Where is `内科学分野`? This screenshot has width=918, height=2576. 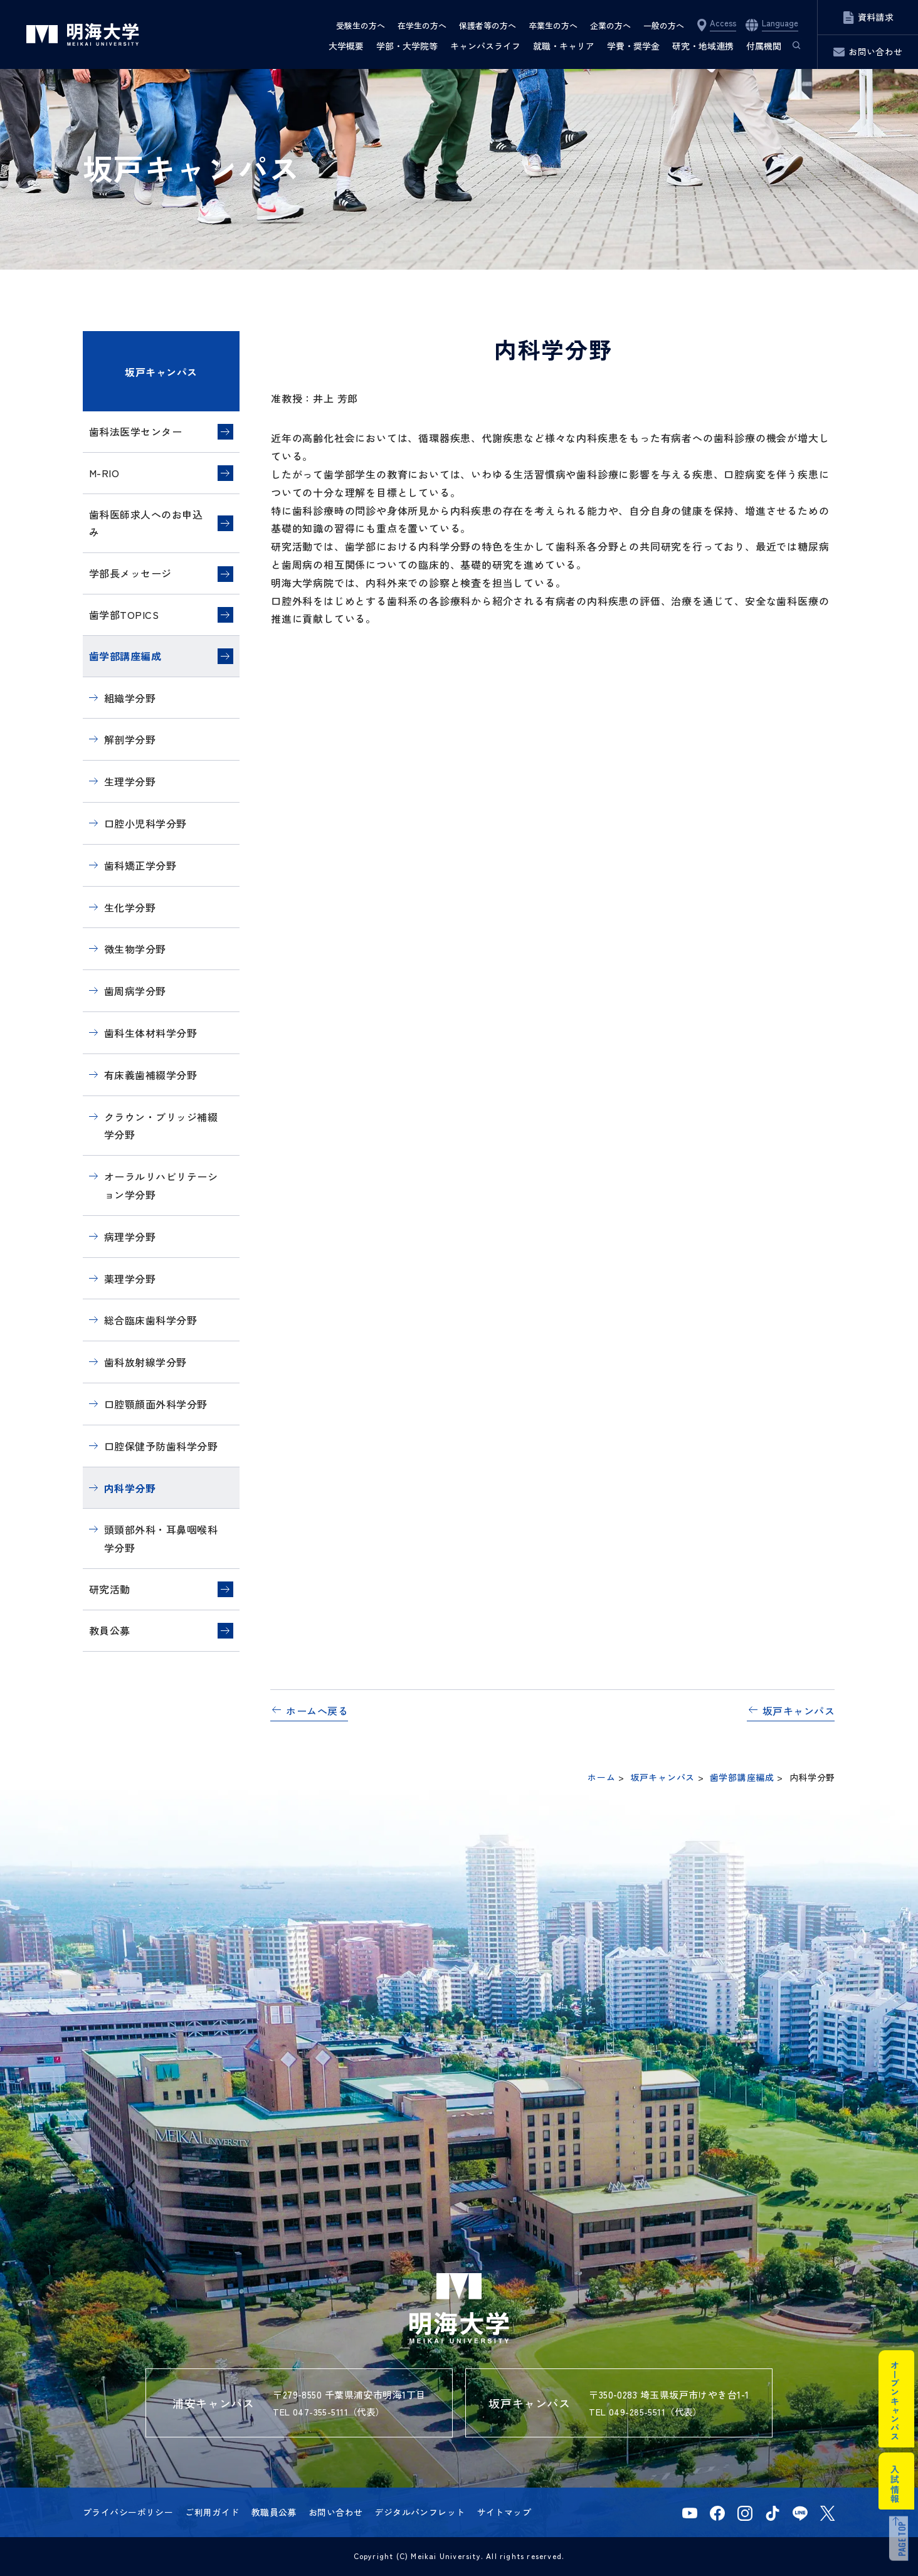
内科学分野 is located at coordinates (130, 1488).